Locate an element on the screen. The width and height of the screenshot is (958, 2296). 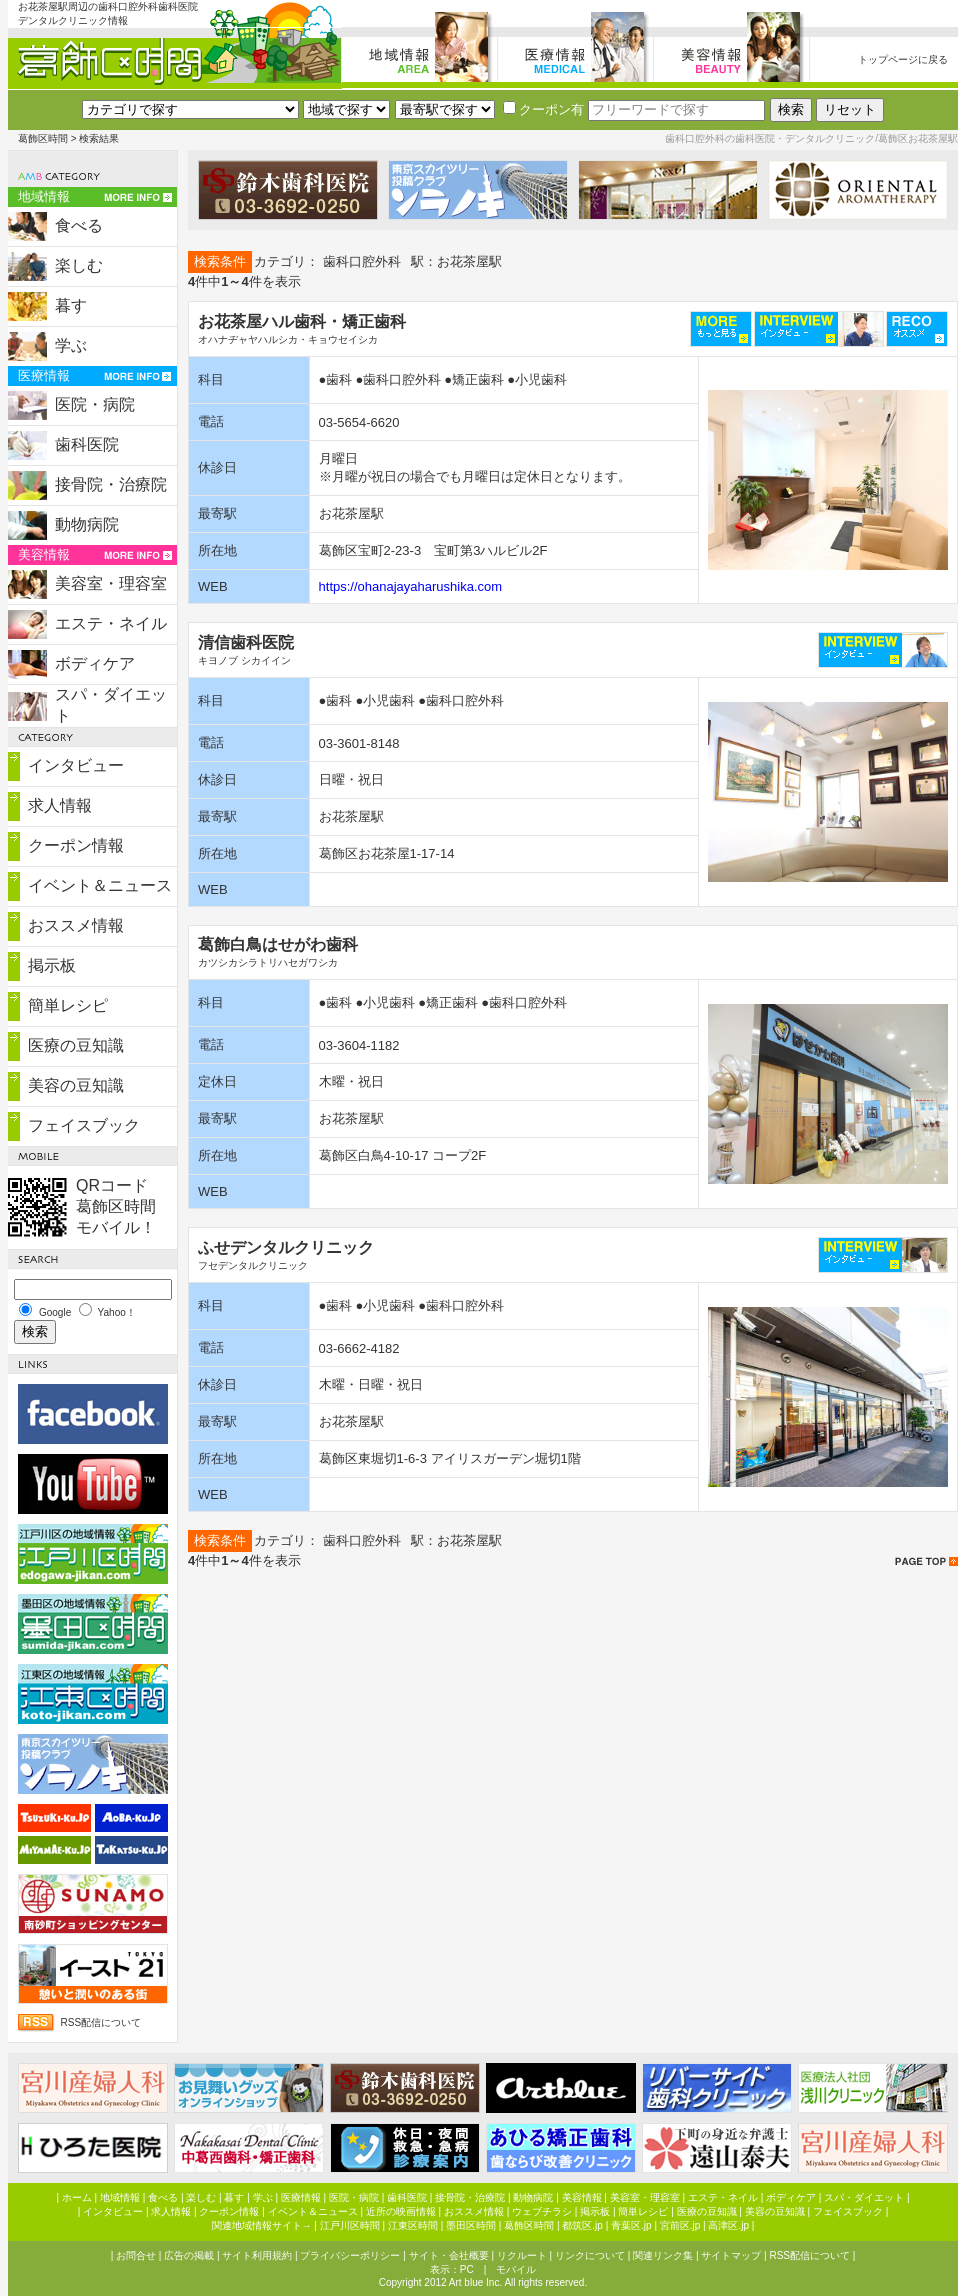
接骨院・治療院 is located at coordinates (111, 484).